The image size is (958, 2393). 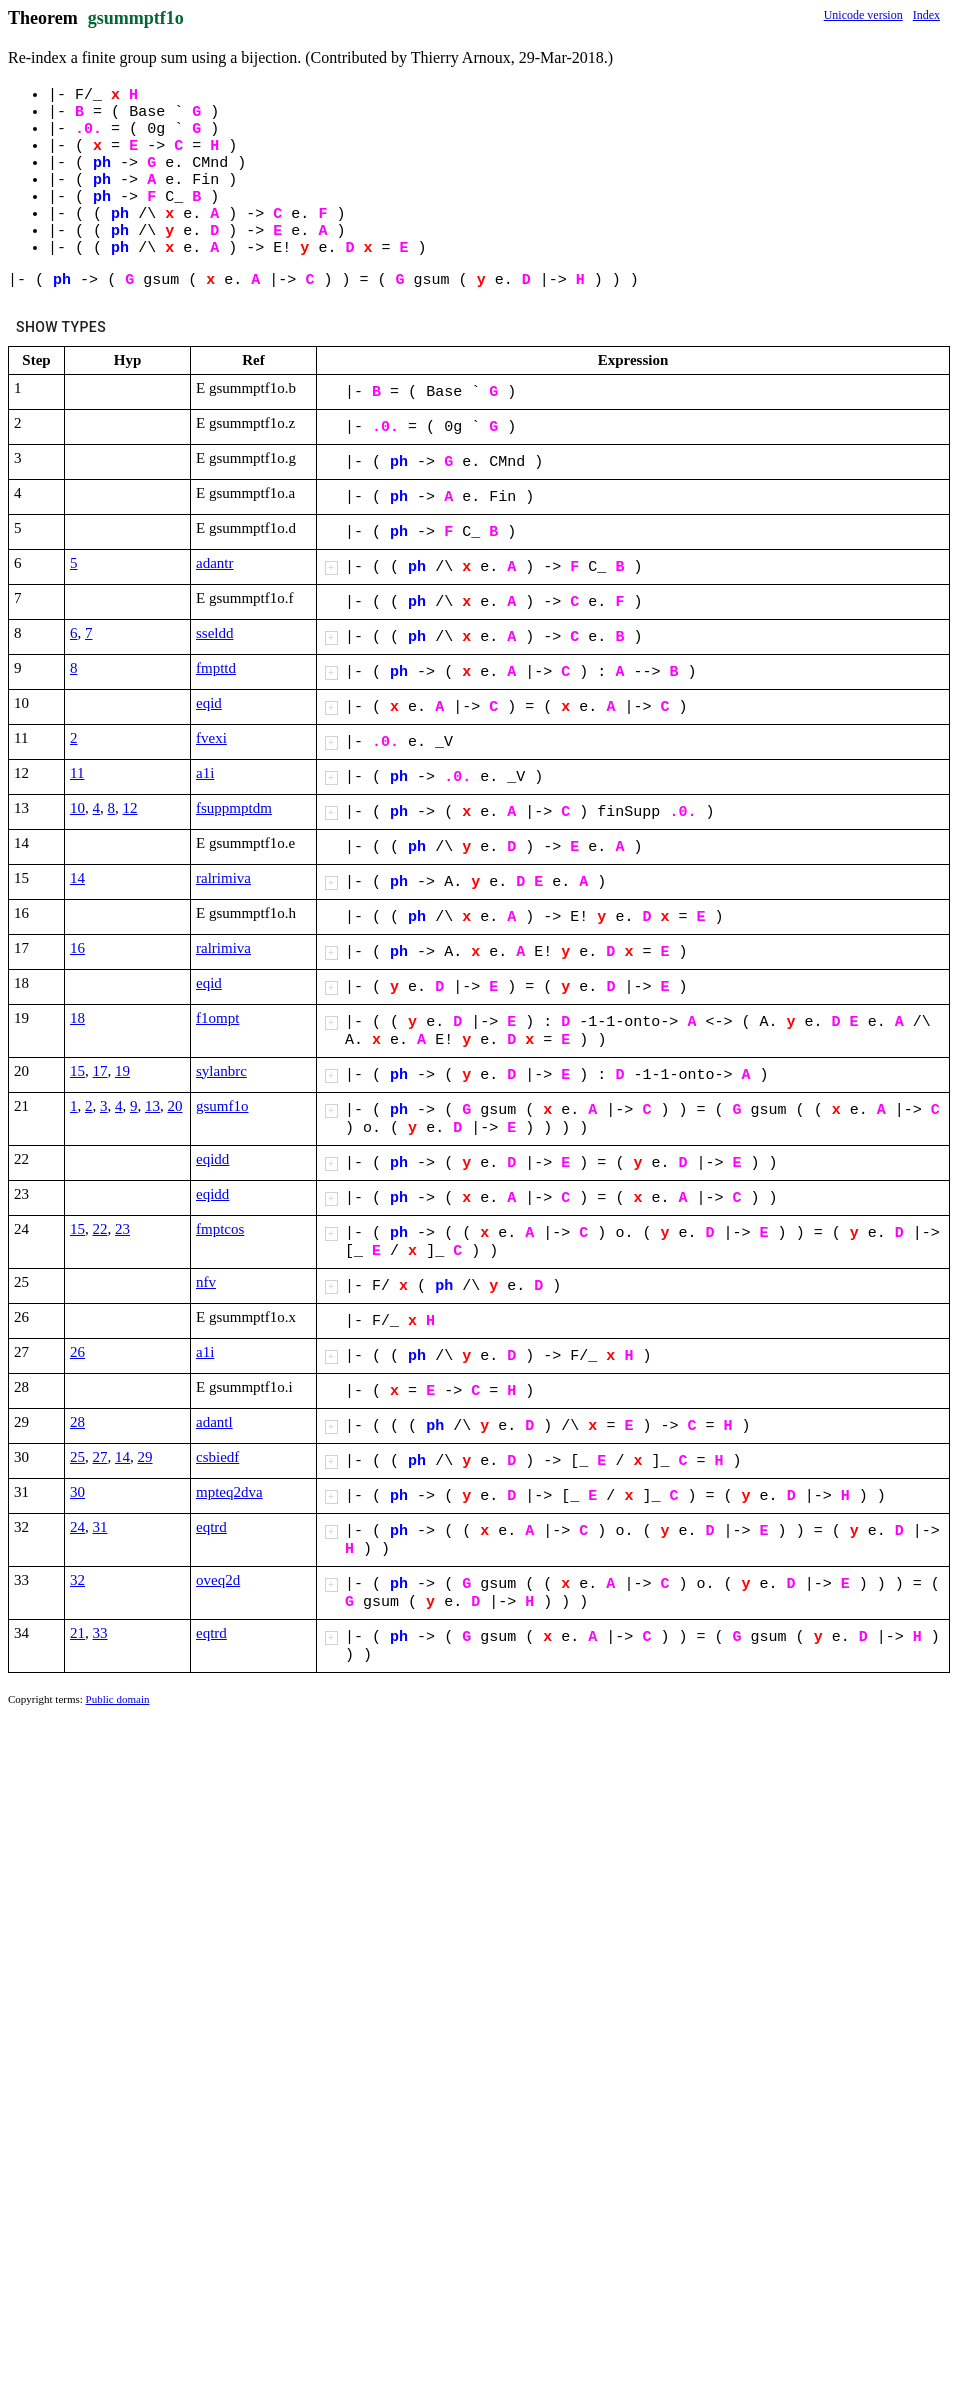 I want to click on fsuppmptdm, so click(x=234, y=808).